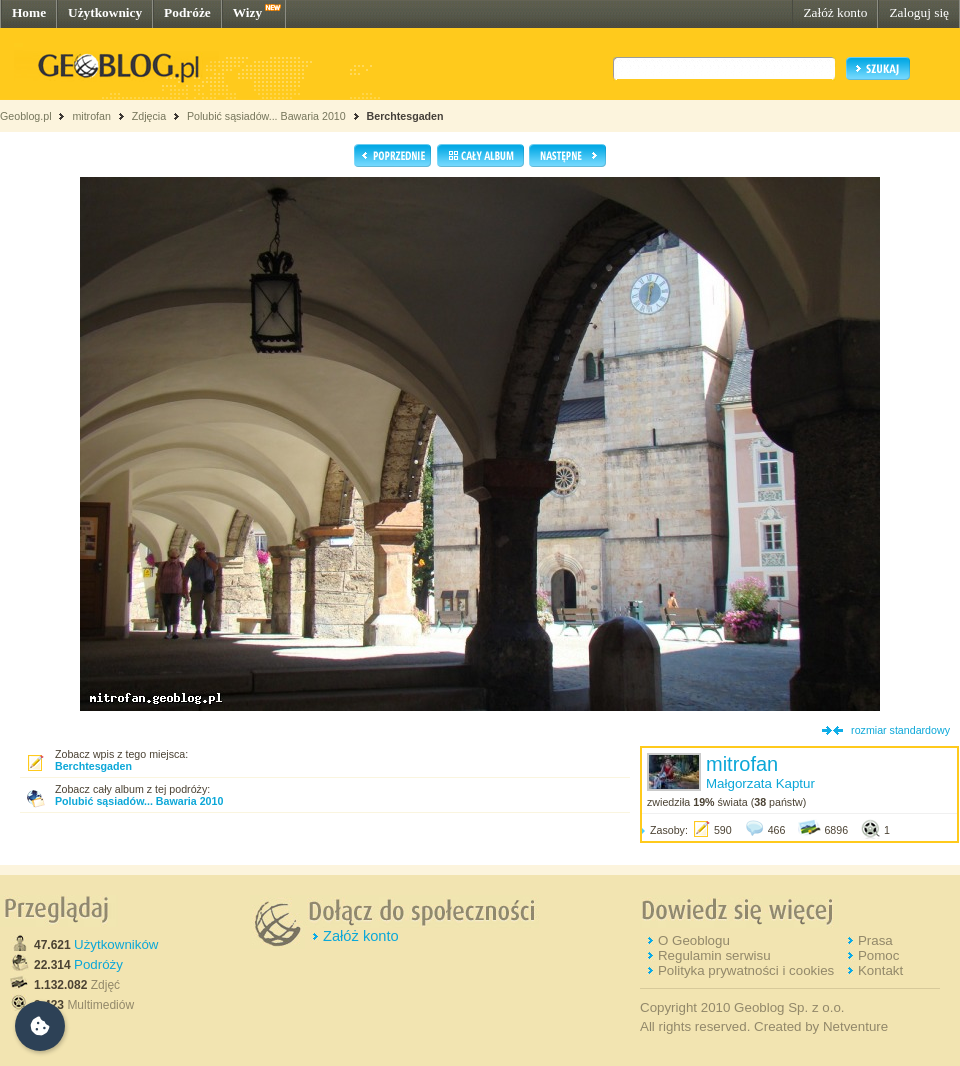 This screenshot has width=960, height=1066. What do you see at coordinates (91, 116) in the screenshot?
I see `mitrofan` at bounding box center [91, 116].